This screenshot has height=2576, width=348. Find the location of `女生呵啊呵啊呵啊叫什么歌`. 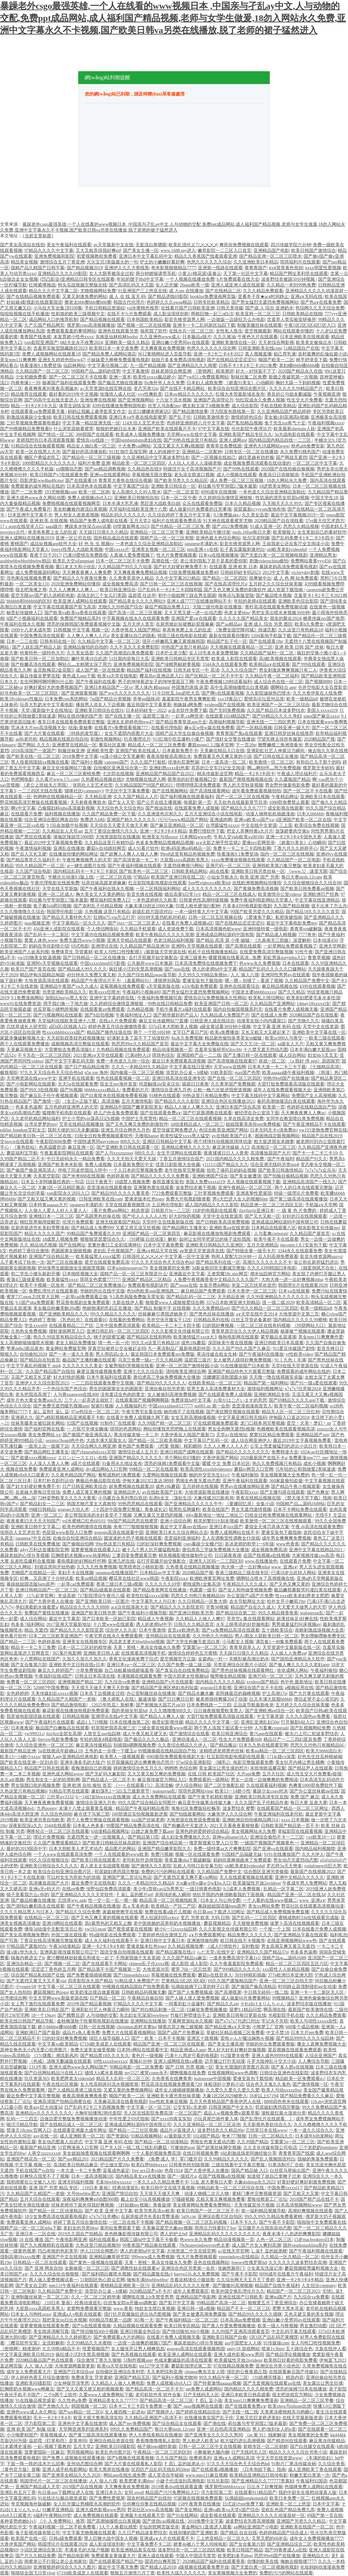

女生呵啊呵啊呵啊叫什么歌 is located at coordinates (46, 681).